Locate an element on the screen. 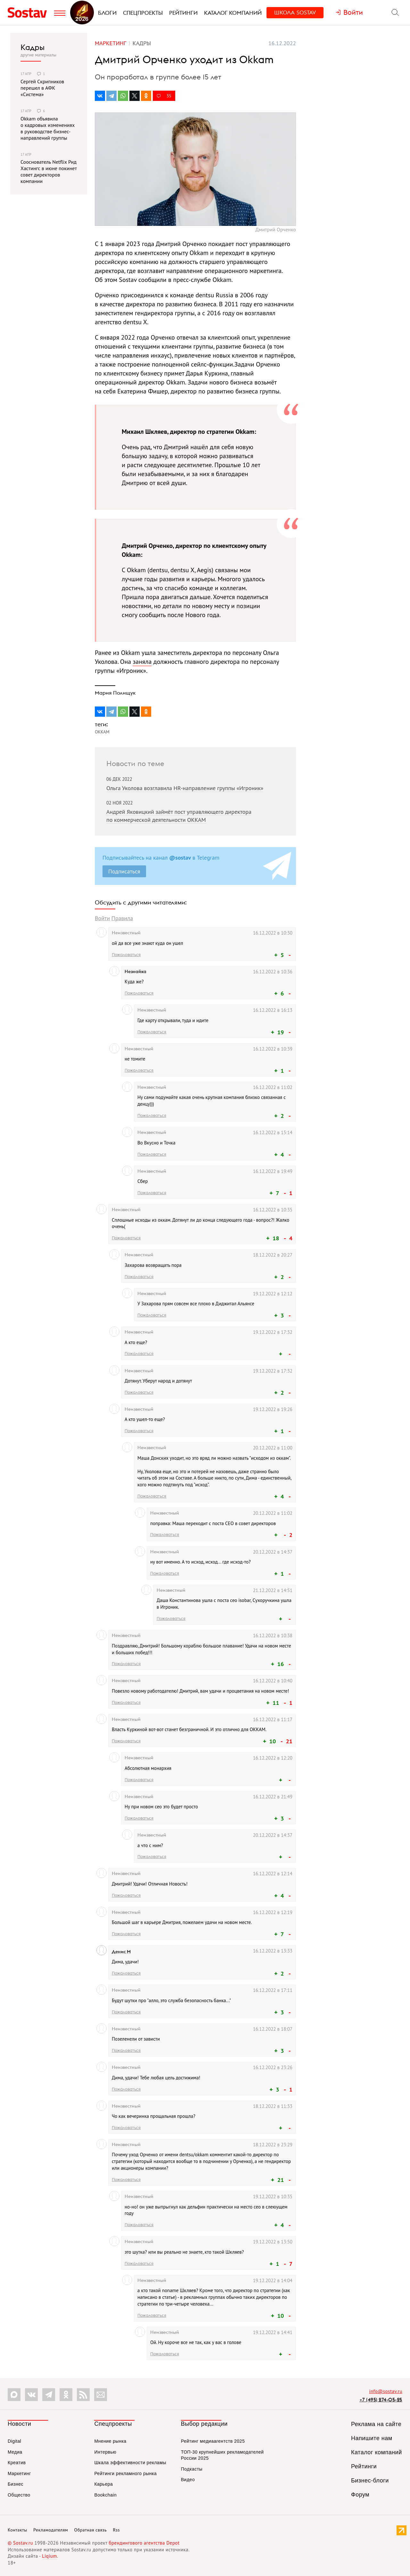 The width and height of the screenshot is (410, 2576). © Sostav.ru is located at coordinates (20, 2543).